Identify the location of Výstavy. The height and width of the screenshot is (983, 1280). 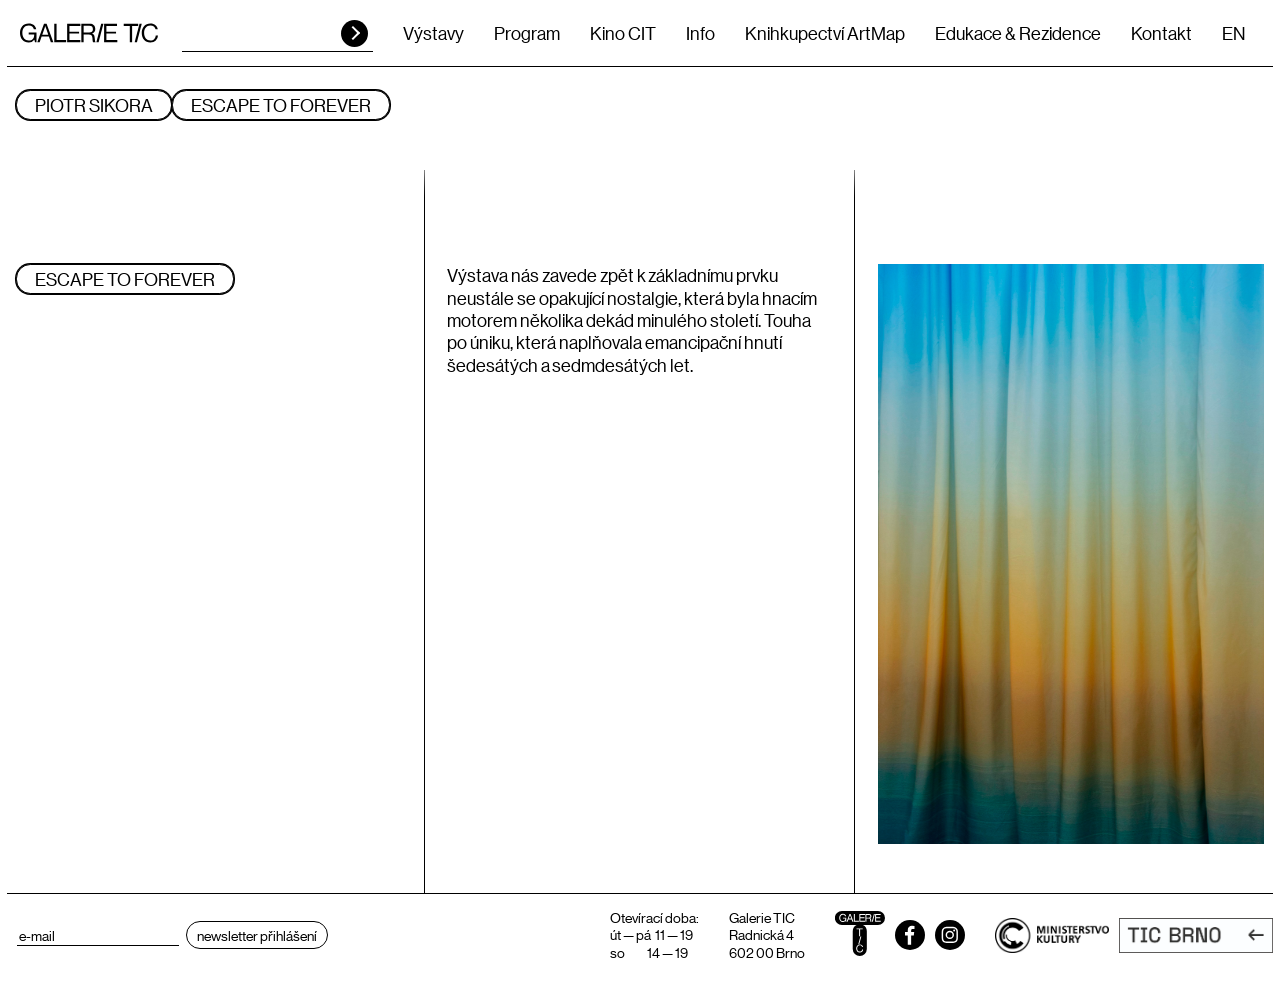
(433, 33).